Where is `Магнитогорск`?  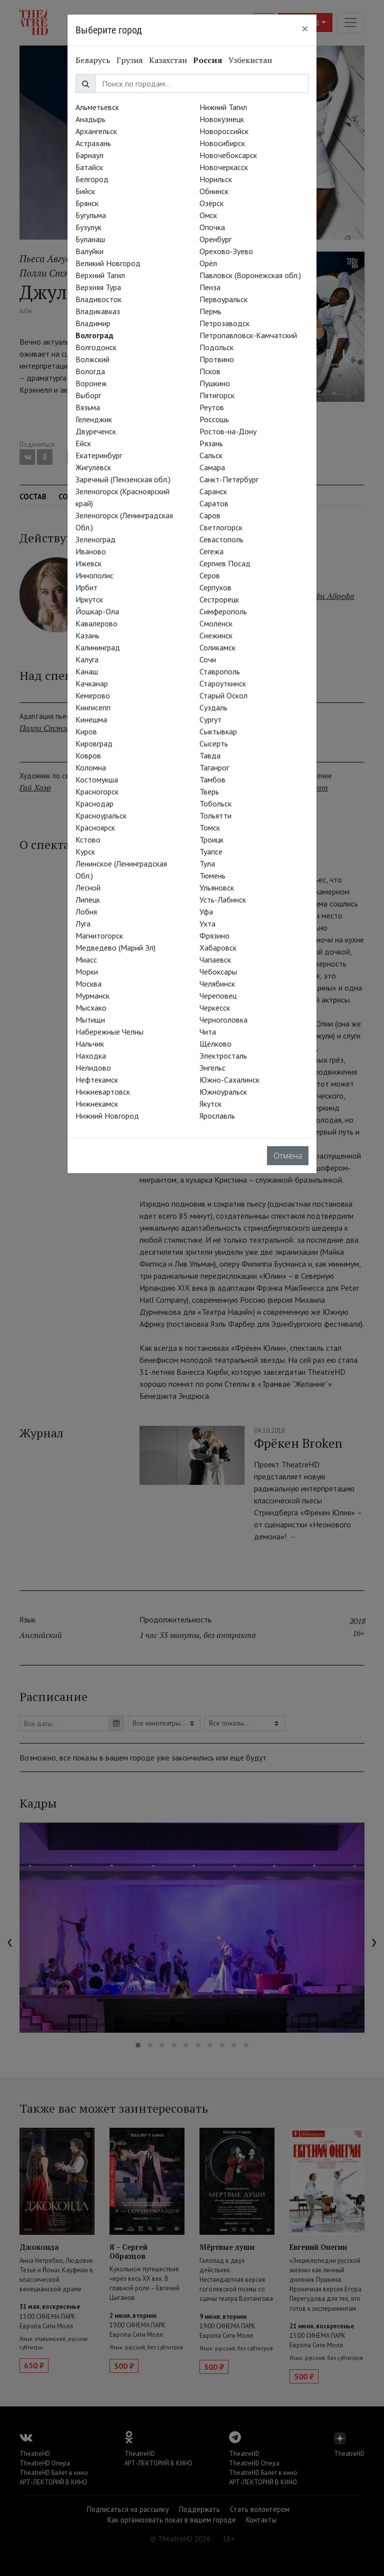 Магнитогорск is located at coordinates (99, 936).